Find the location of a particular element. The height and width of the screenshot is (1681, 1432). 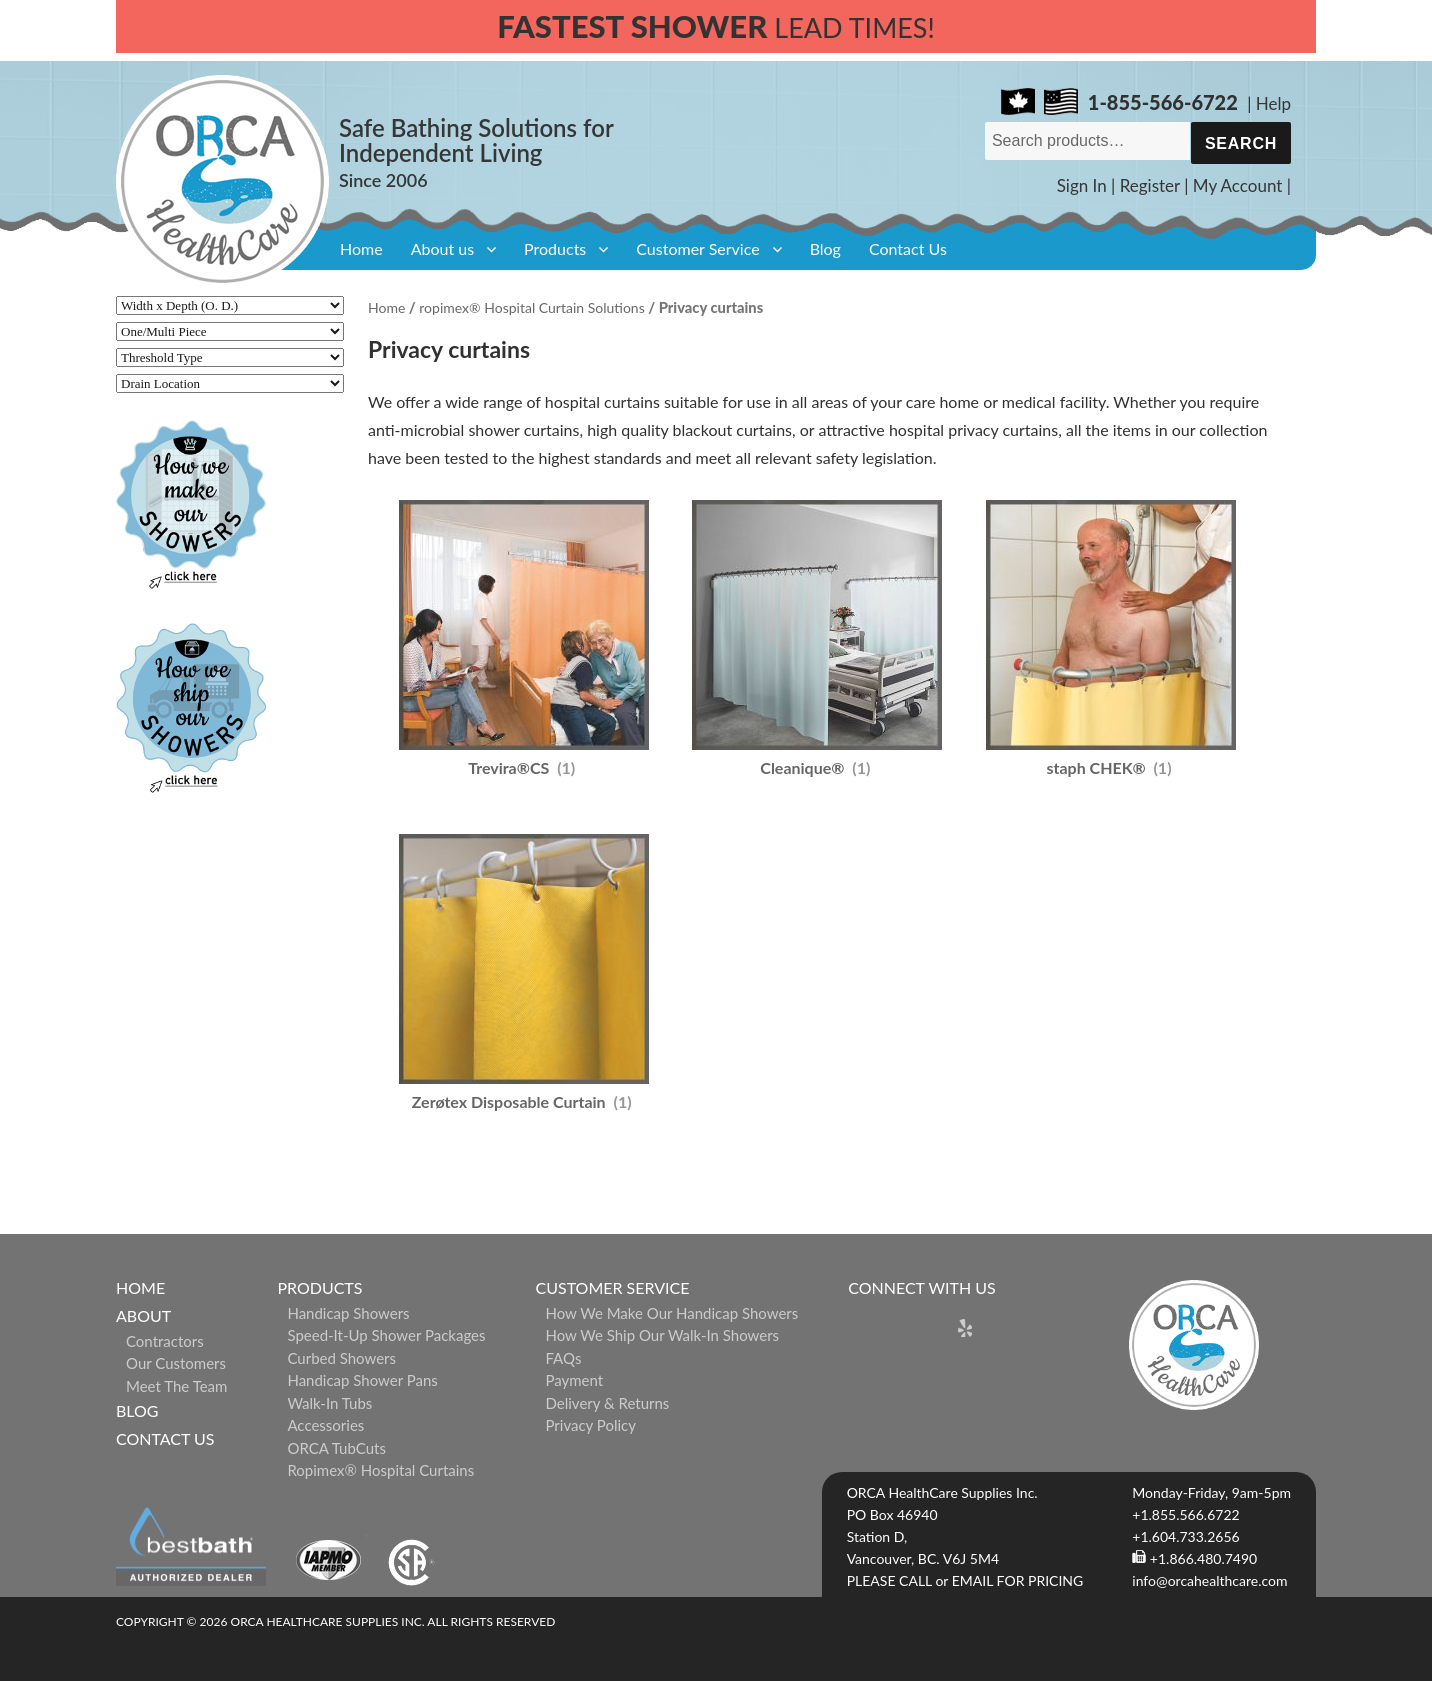

Handicap Shower Pans is located at coordinates (362, 1380).